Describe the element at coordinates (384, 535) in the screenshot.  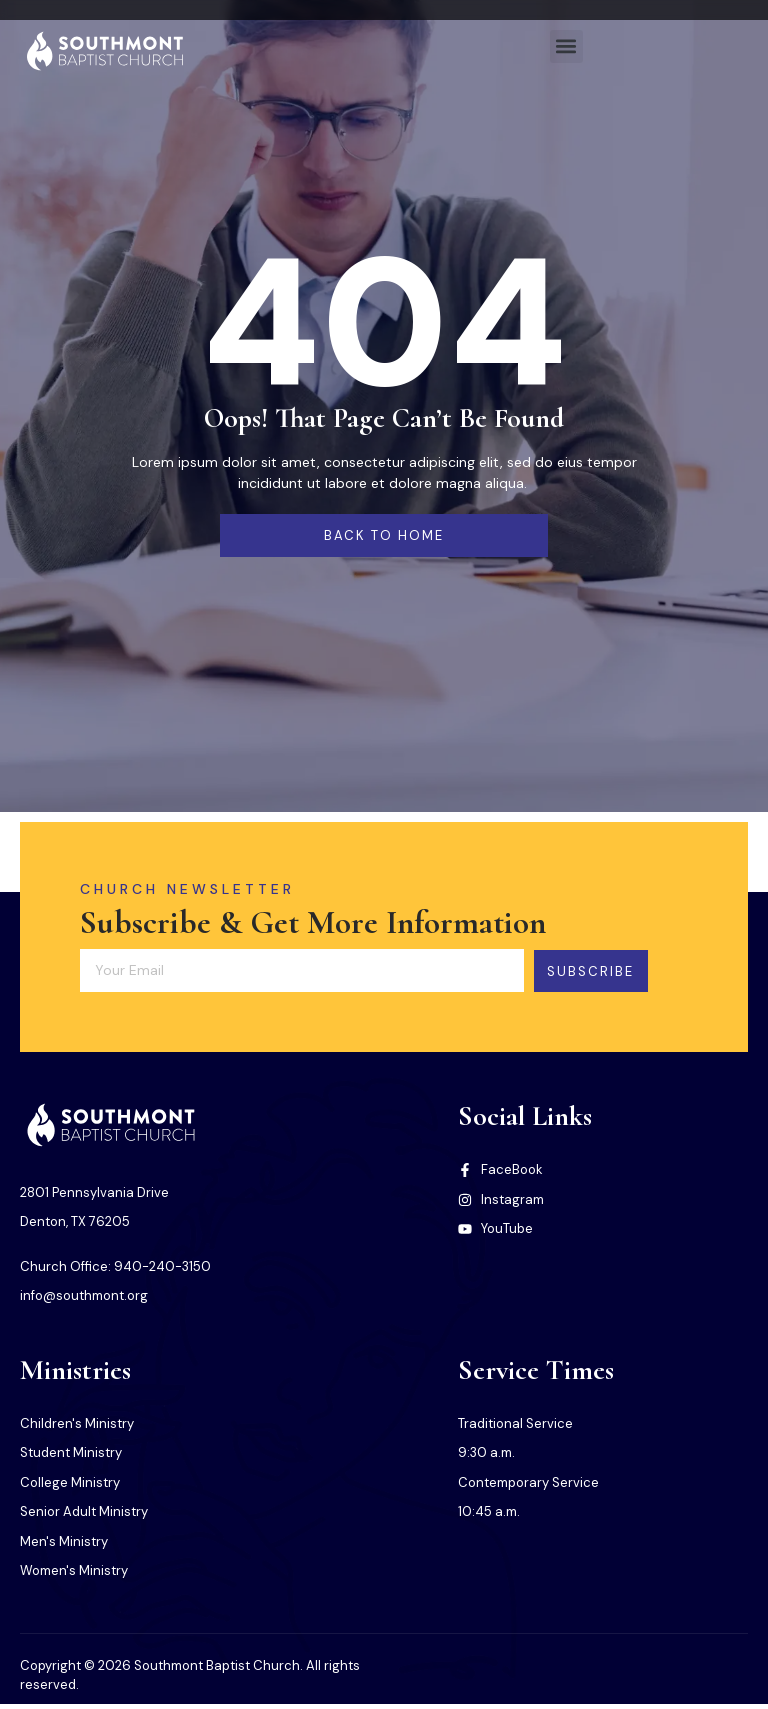
I see `back to home` at that location.